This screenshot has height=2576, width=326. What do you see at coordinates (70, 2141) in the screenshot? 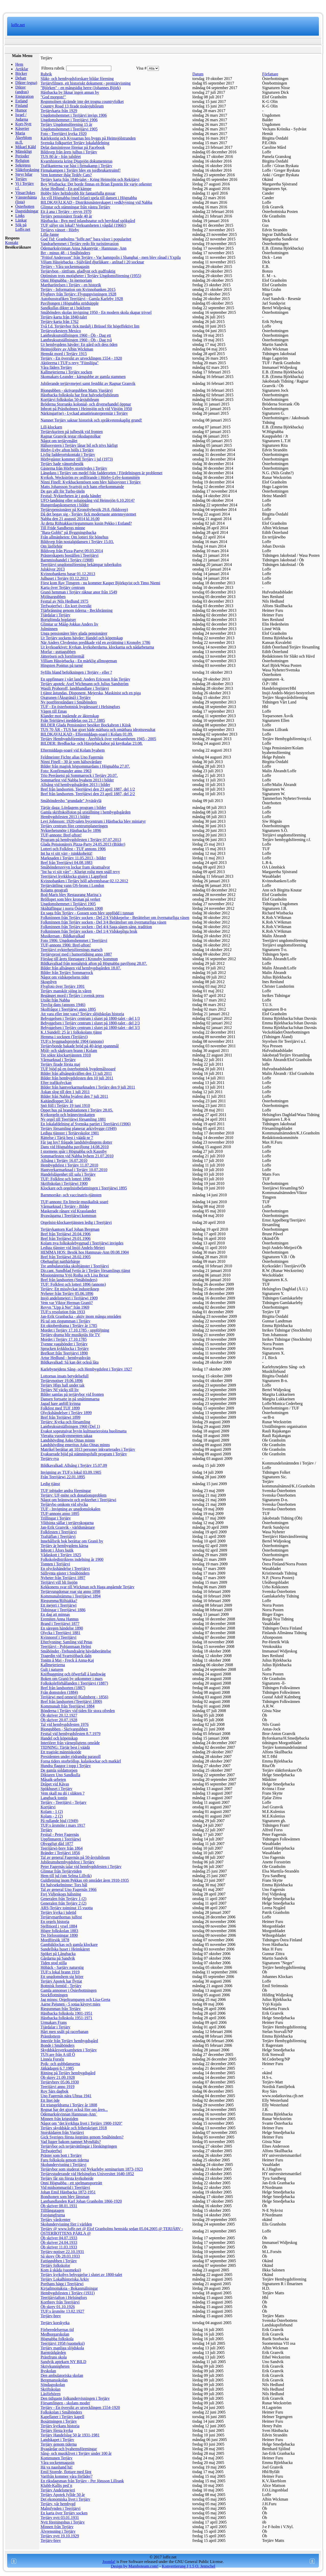
I see `Vad ligger bakom namnet Myndjäls?` at bounding box center [70, 2141].